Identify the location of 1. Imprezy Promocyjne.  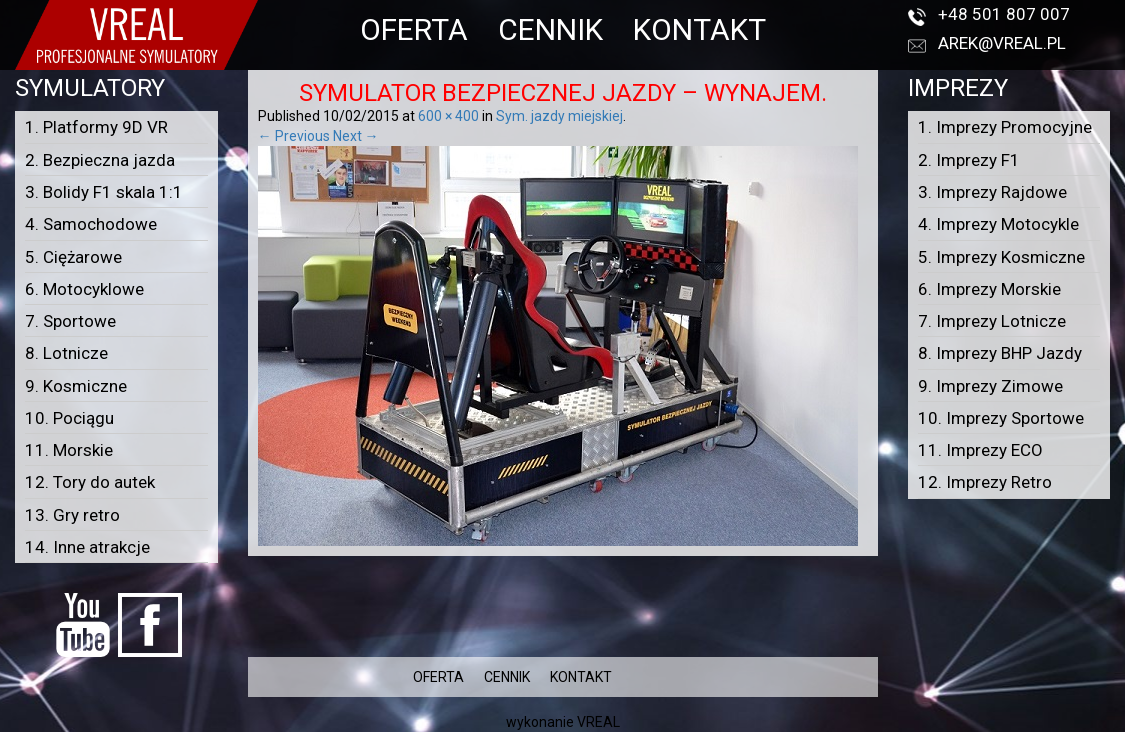
(1005, 127).